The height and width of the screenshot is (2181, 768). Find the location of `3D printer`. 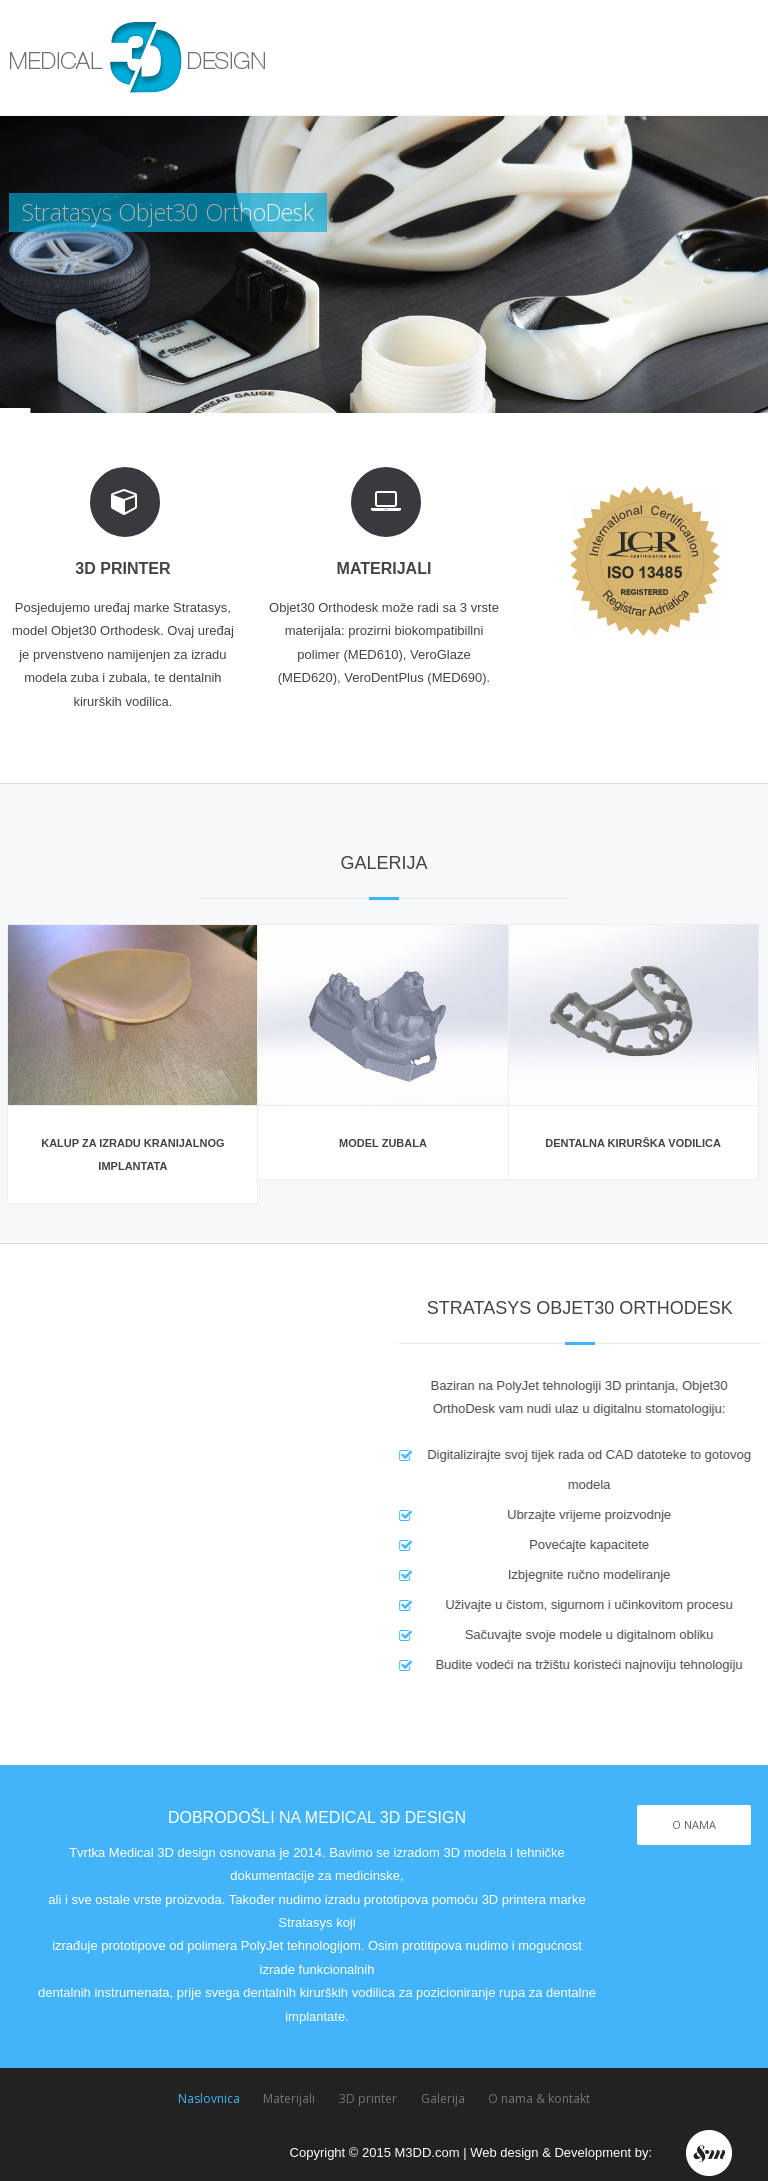

3D printer is located at coordinates (368, 2098).